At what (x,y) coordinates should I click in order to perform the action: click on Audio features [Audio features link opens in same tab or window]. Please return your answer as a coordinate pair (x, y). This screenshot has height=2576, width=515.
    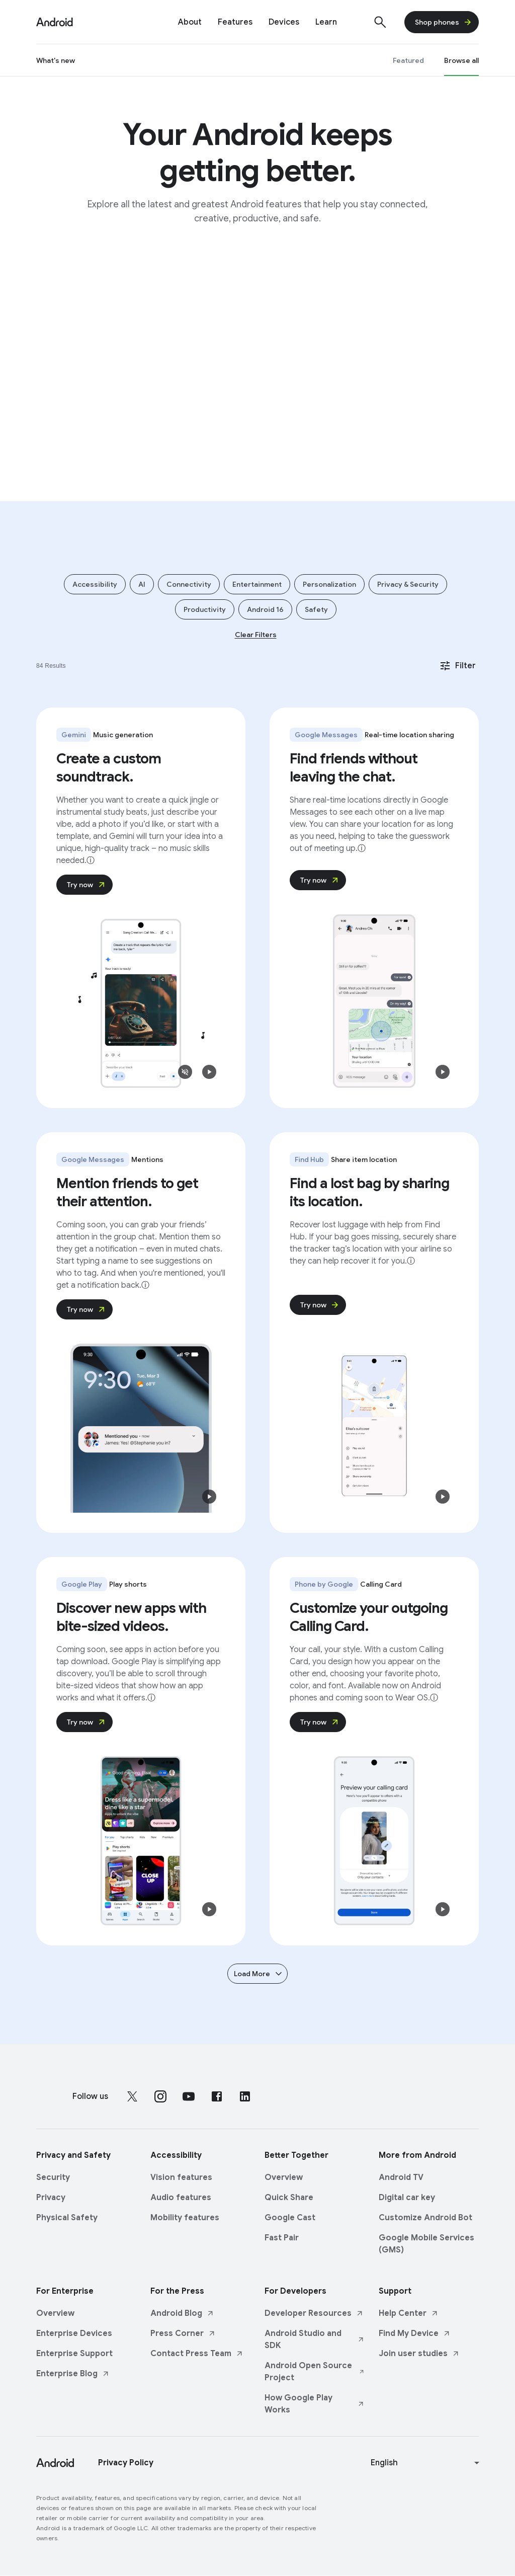
    Looking at the image, I should click on (180, 2198).